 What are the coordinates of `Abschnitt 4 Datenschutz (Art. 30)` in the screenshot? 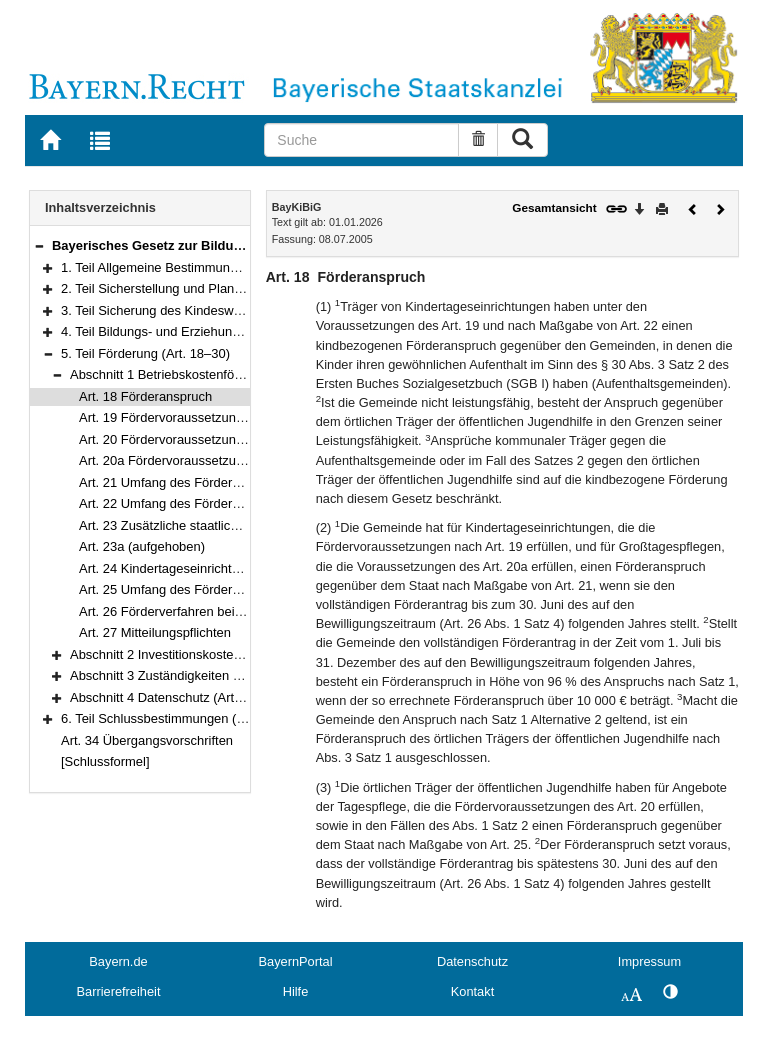 It's located at (165, 697).